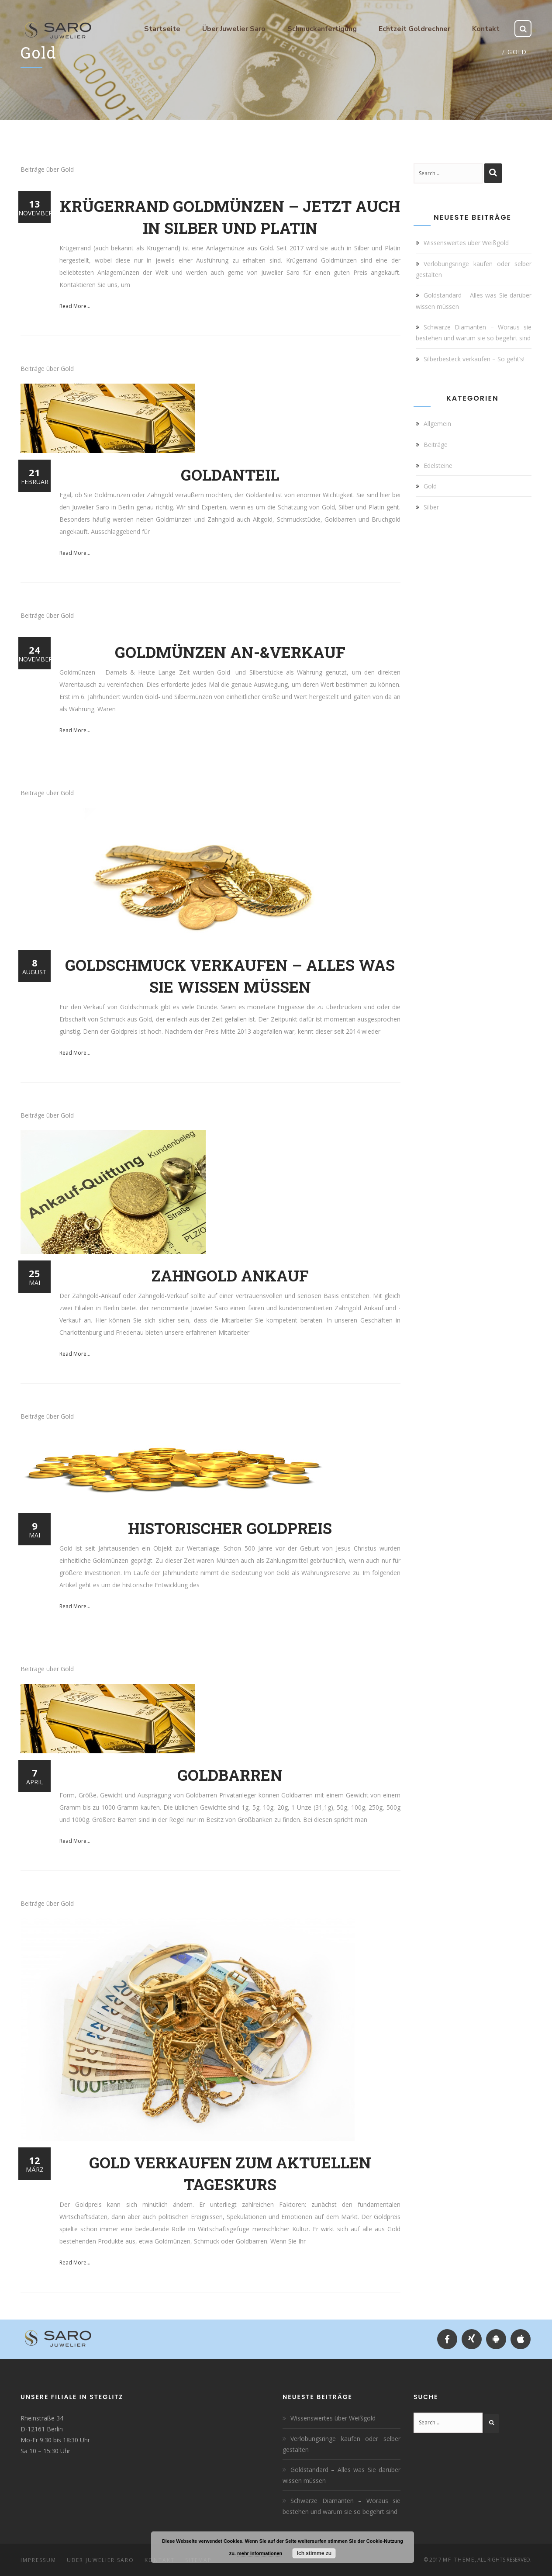  I want to click on Silber, so click(431, 507).